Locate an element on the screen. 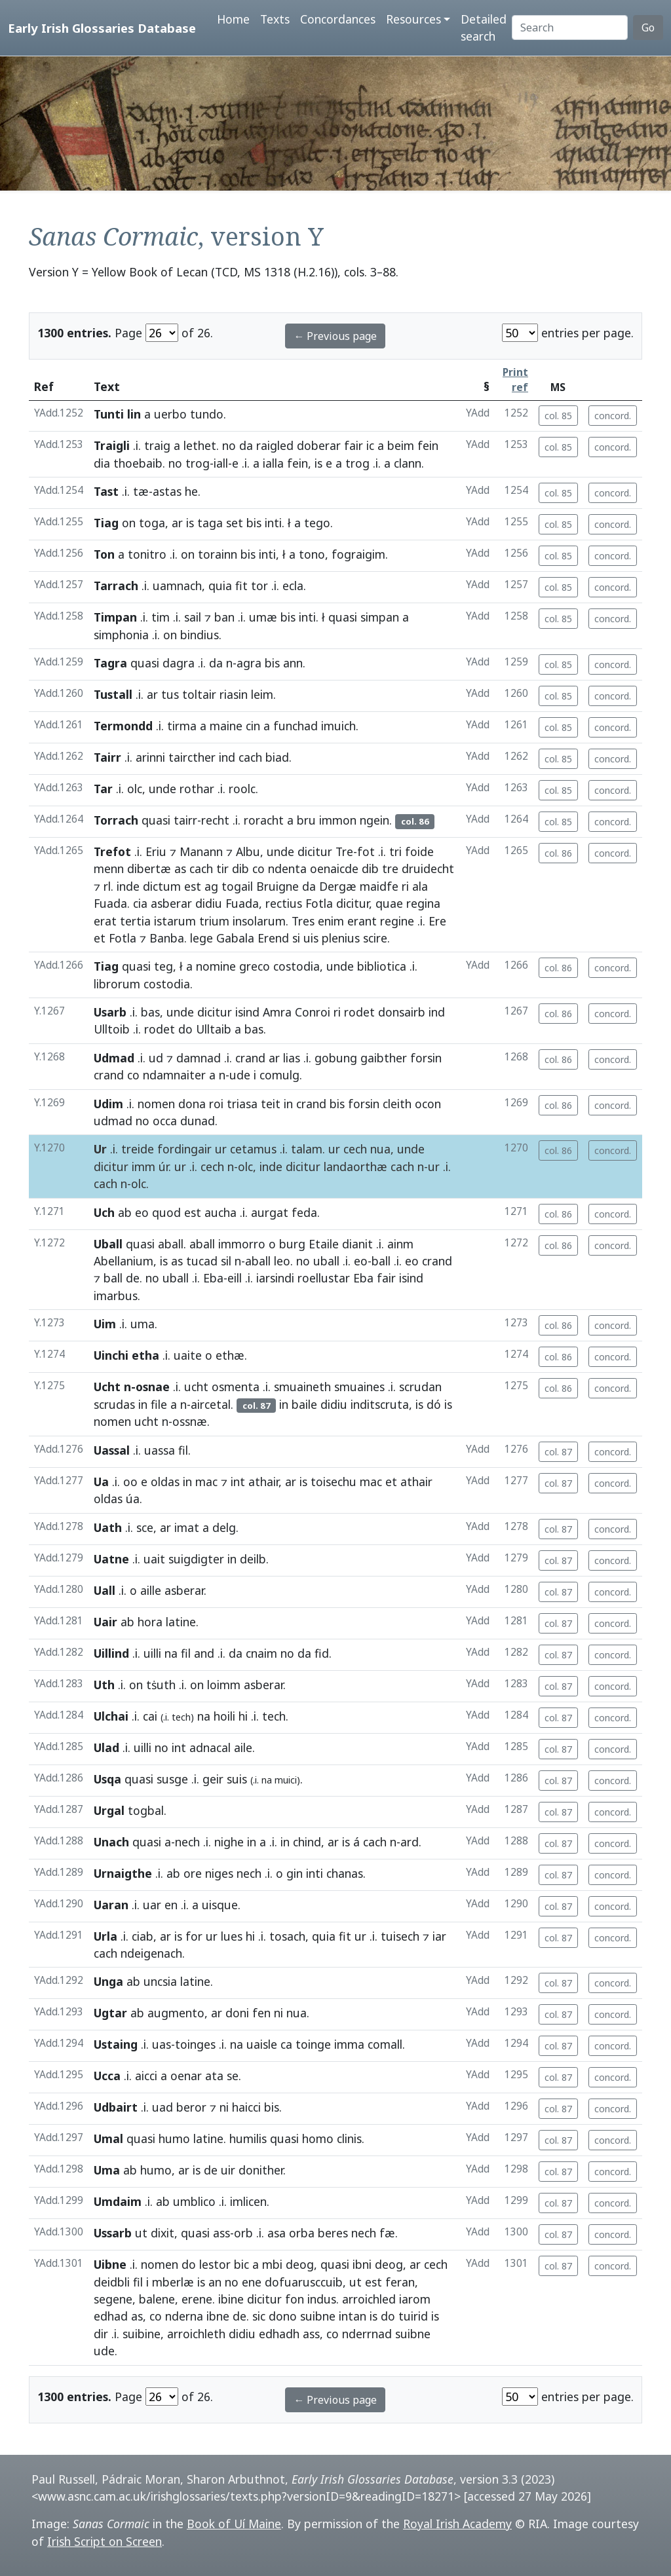  iall is located at coordinates (221, 463).